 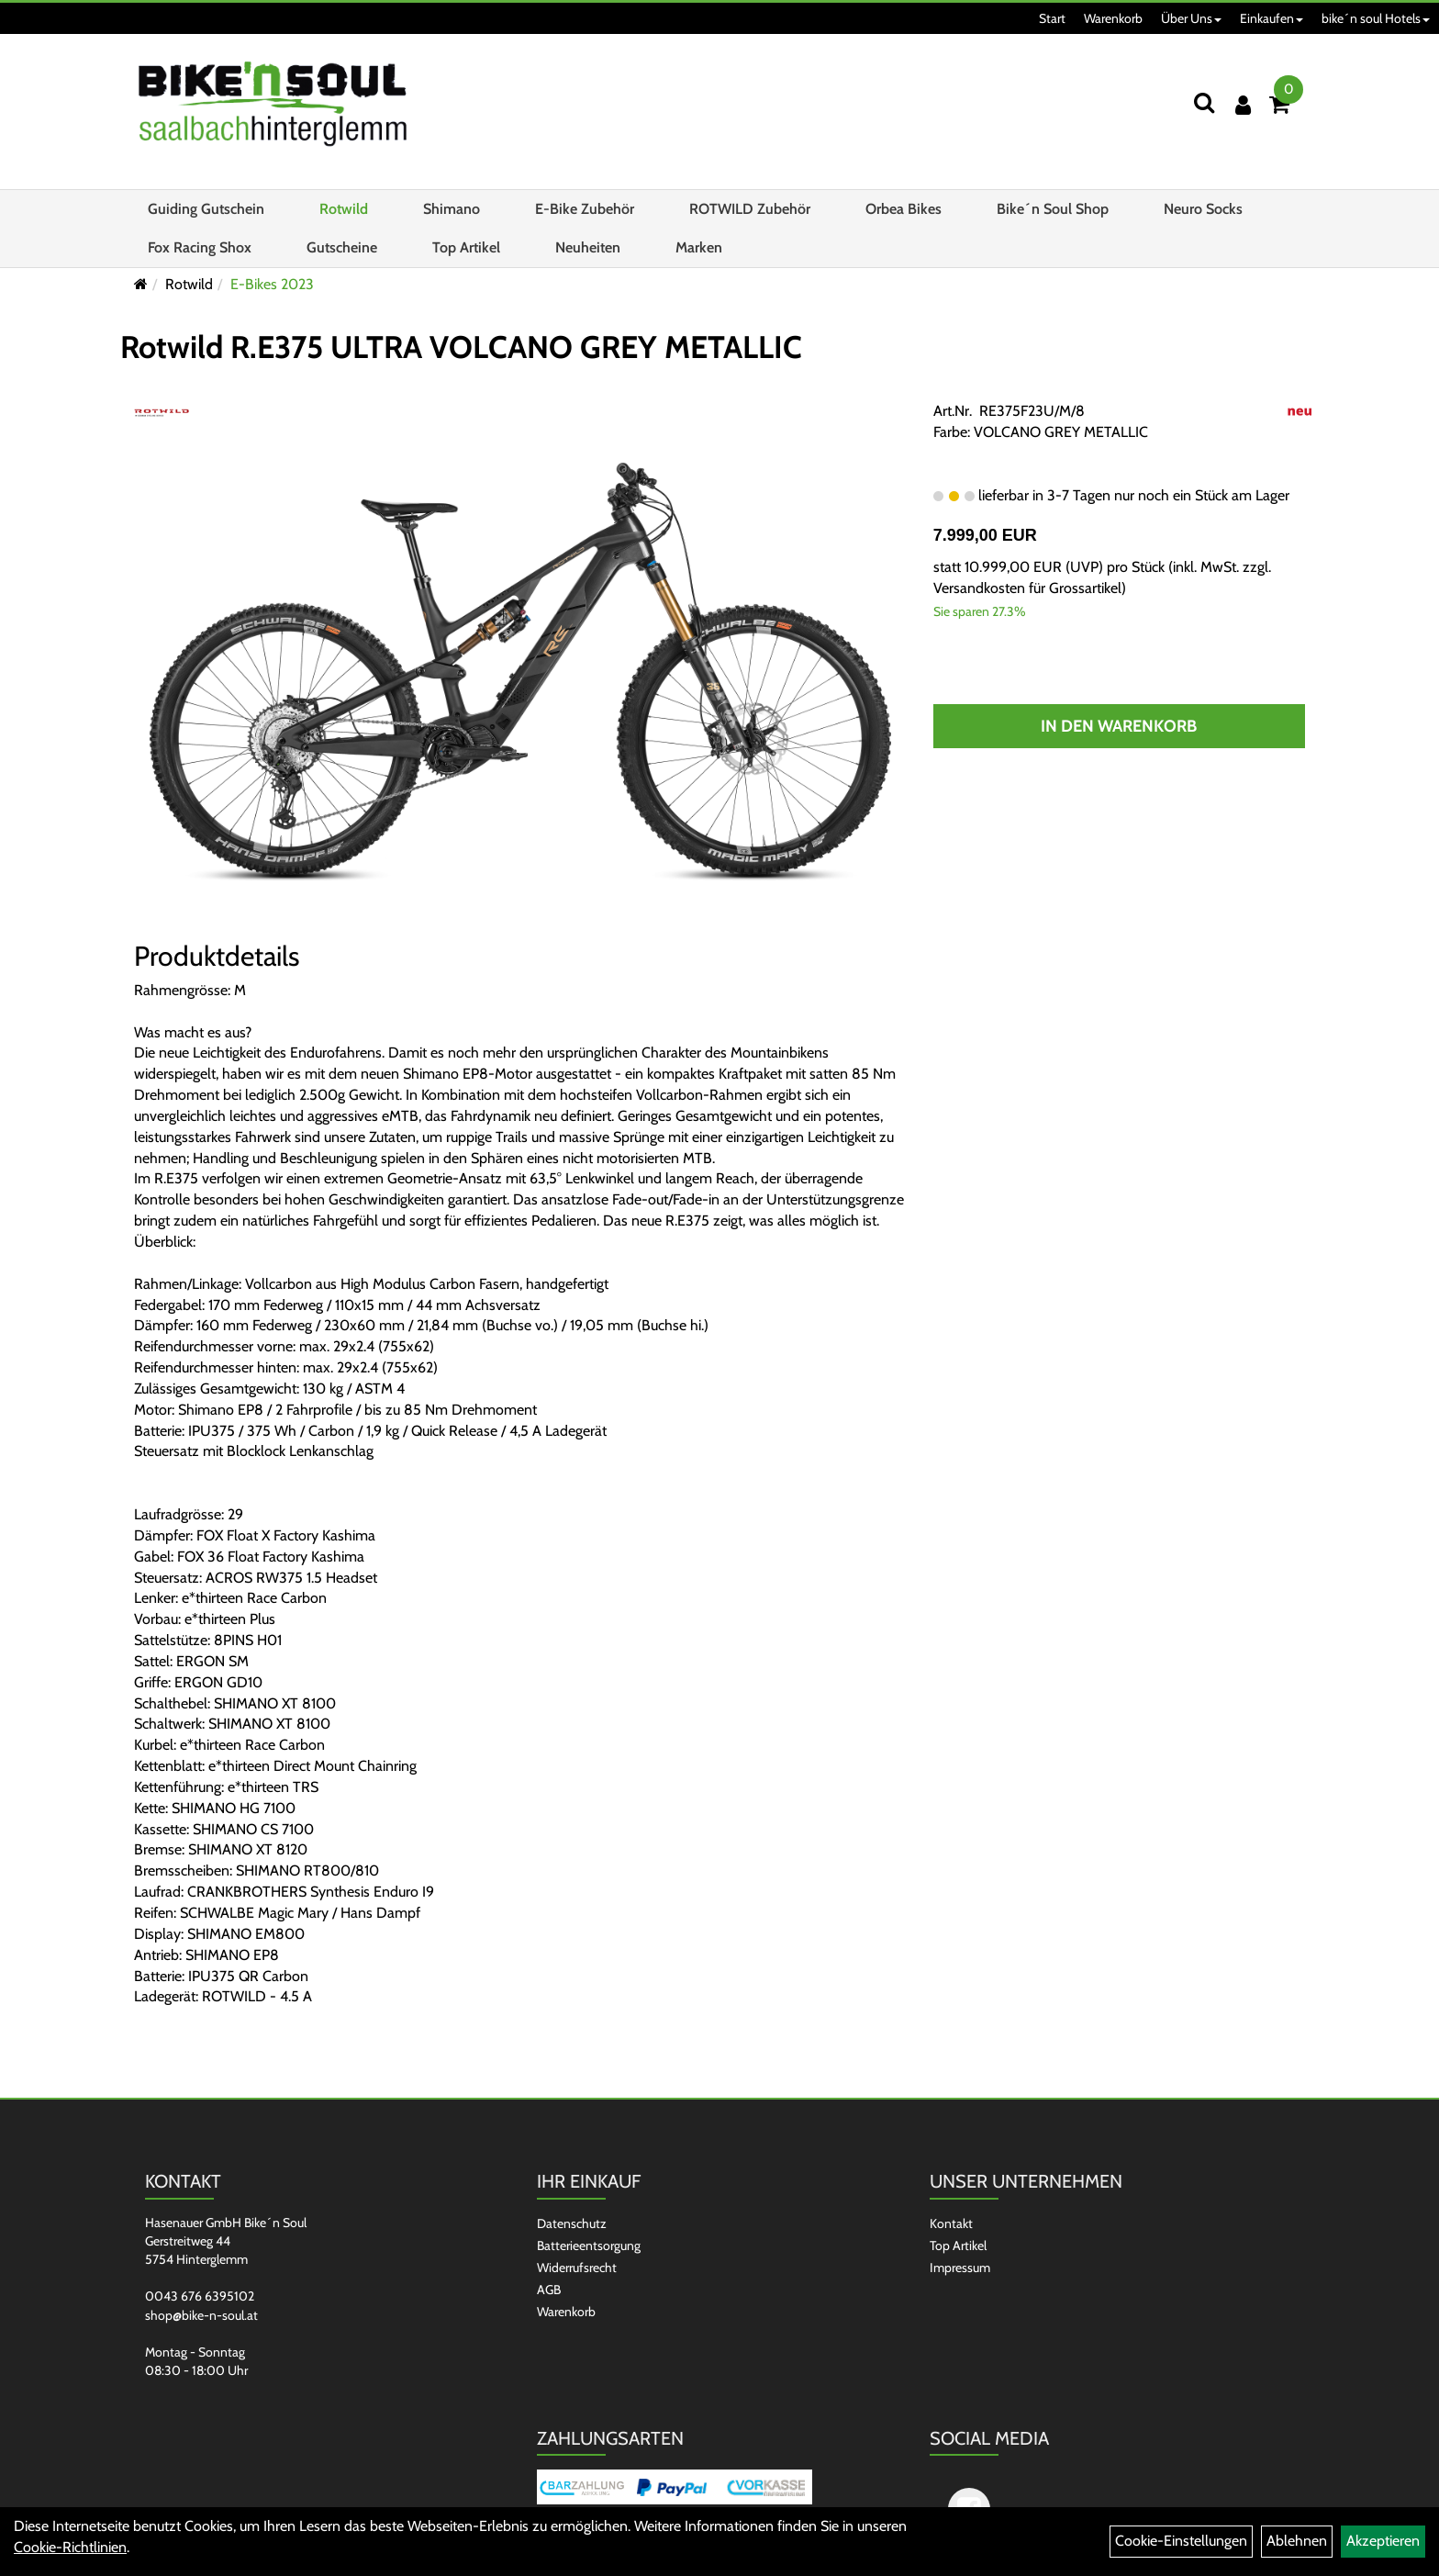 What do you see at coordinates (272, 284) in the screenshot?
I see `E-Bikes 2023` at bounding box center [272, 284].